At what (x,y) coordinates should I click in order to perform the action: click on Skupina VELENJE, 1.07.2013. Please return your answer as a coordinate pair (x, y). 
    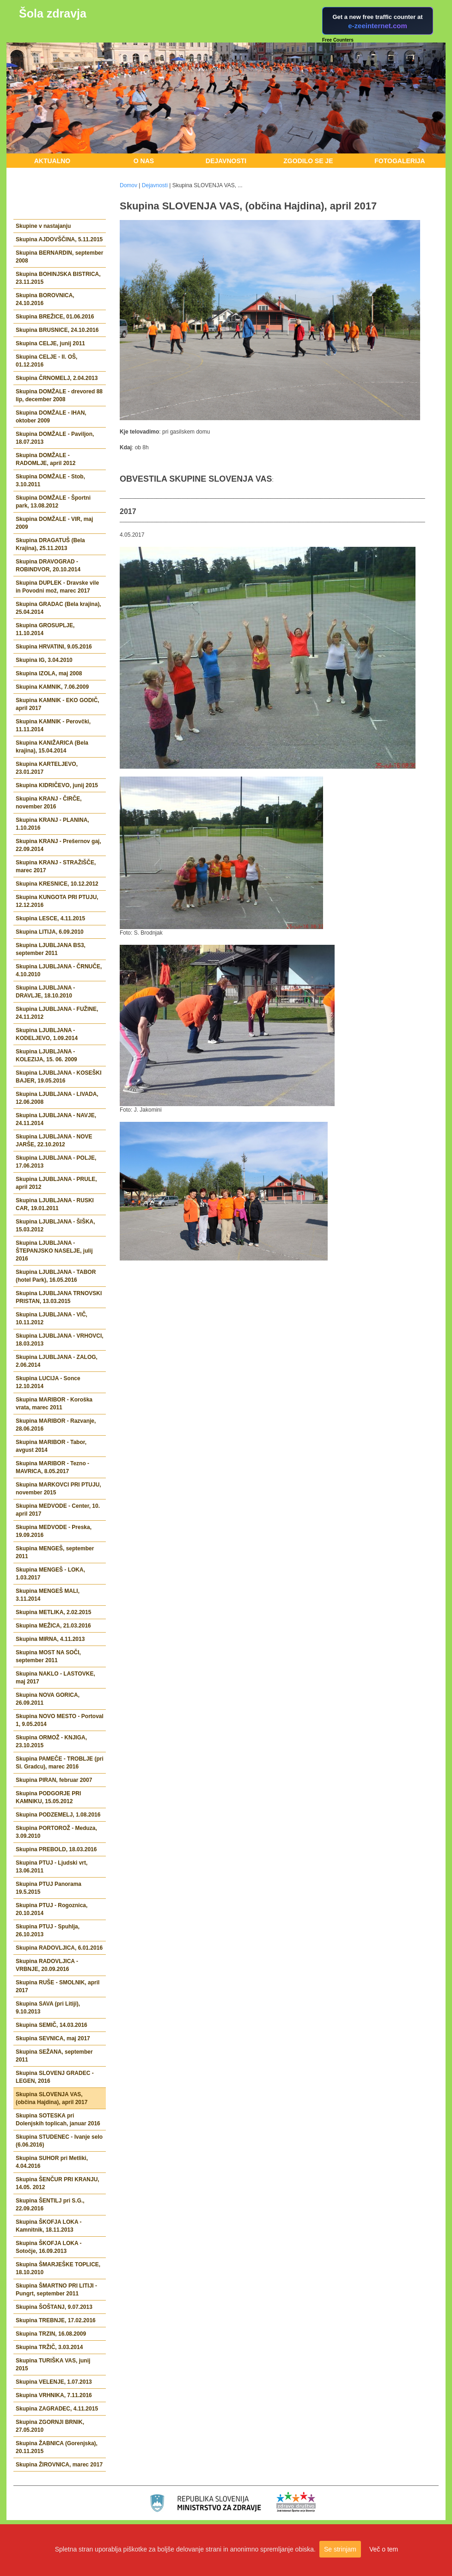
    Looking at the image, I should click on (54, 2382).